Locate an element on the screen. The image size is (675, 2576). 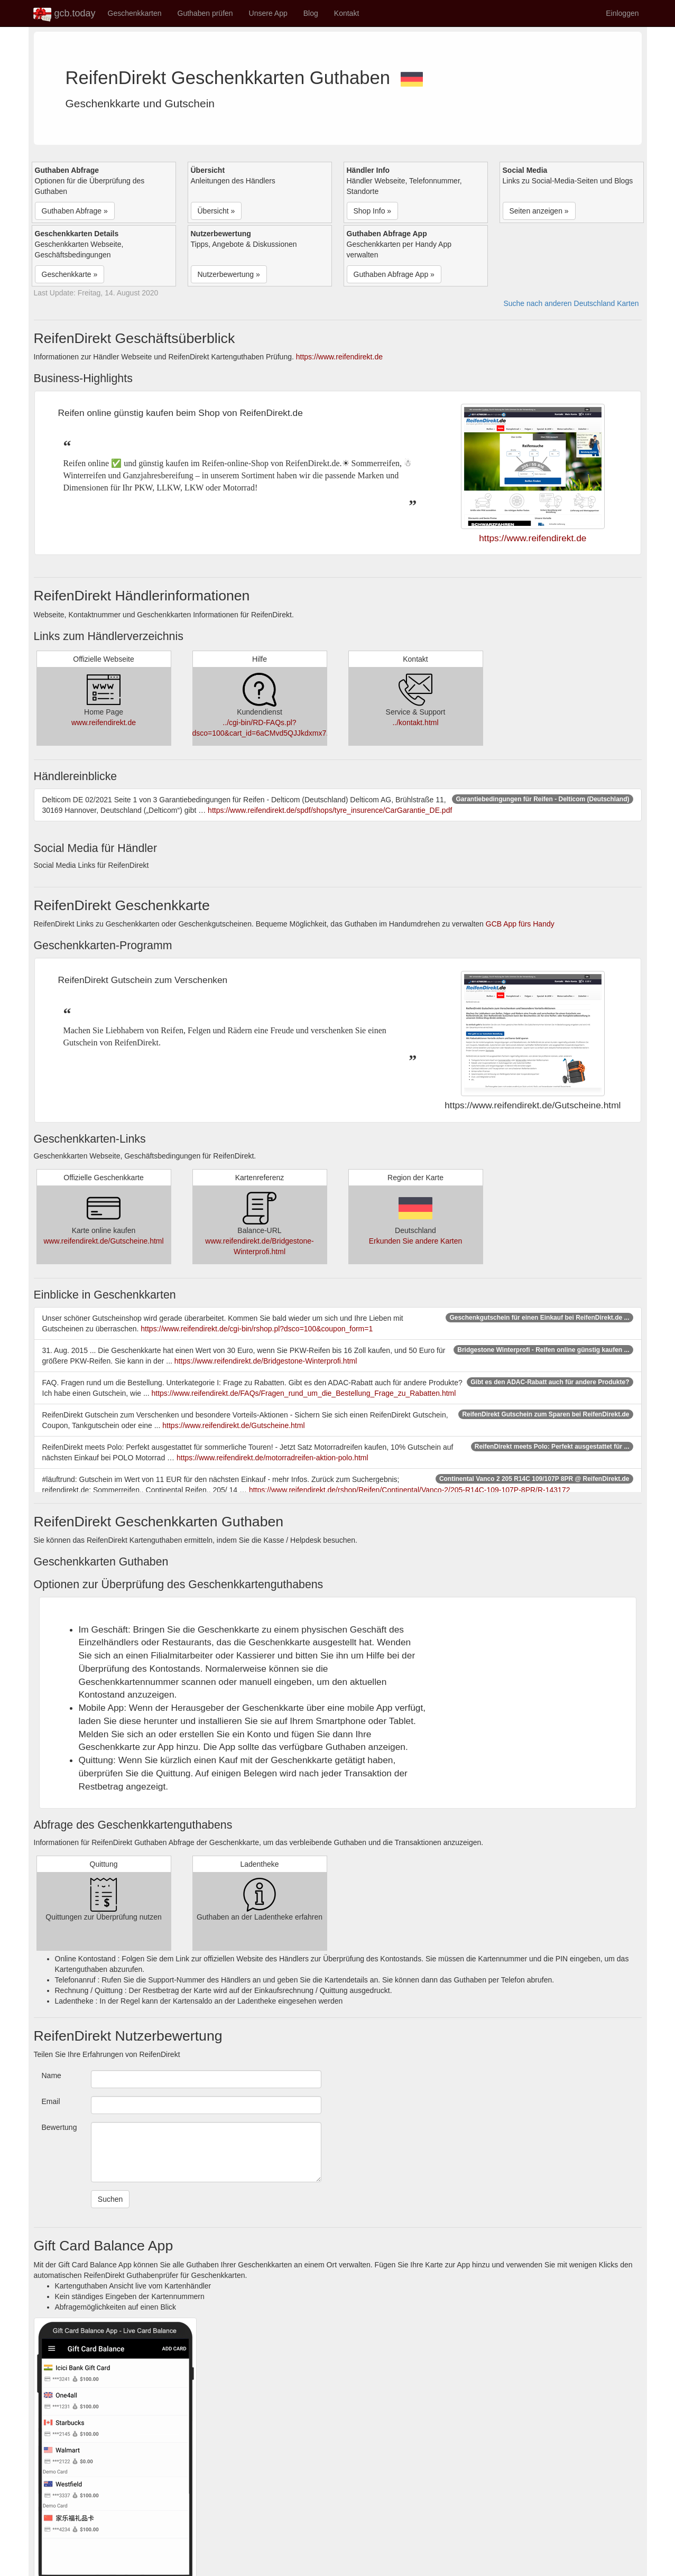
https://www.reifendirekt.de/spdf/shops/tyre_insurence/CarGarantie_DE.pdf is located at coordinates (330, 810).